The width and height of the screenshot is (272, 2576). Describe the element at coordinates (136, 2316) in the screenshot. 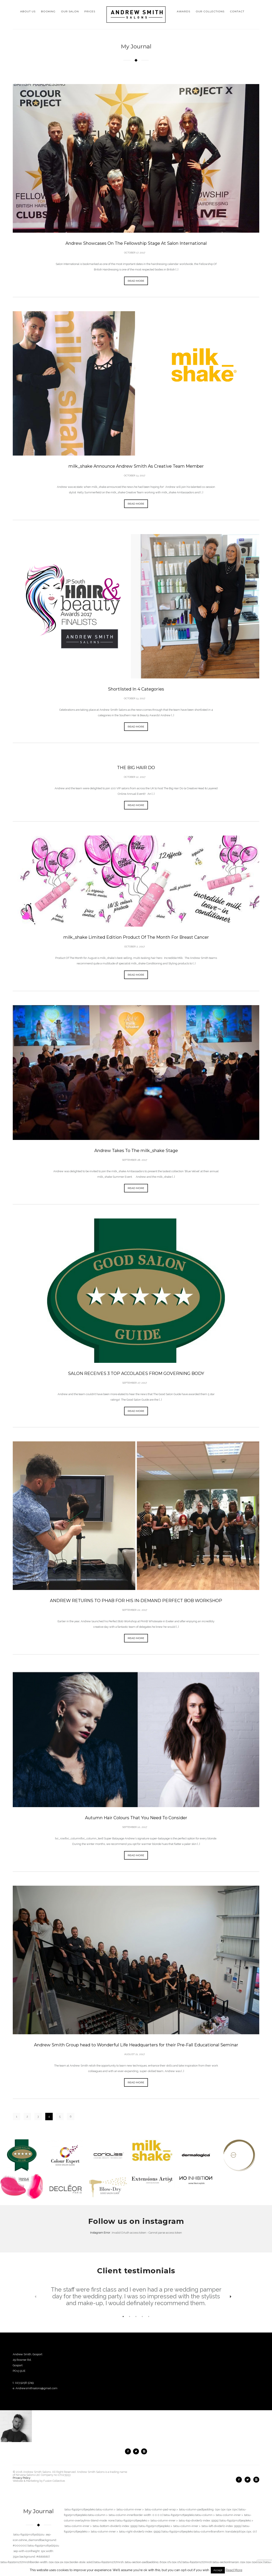

I see `3 [button]` at that location.